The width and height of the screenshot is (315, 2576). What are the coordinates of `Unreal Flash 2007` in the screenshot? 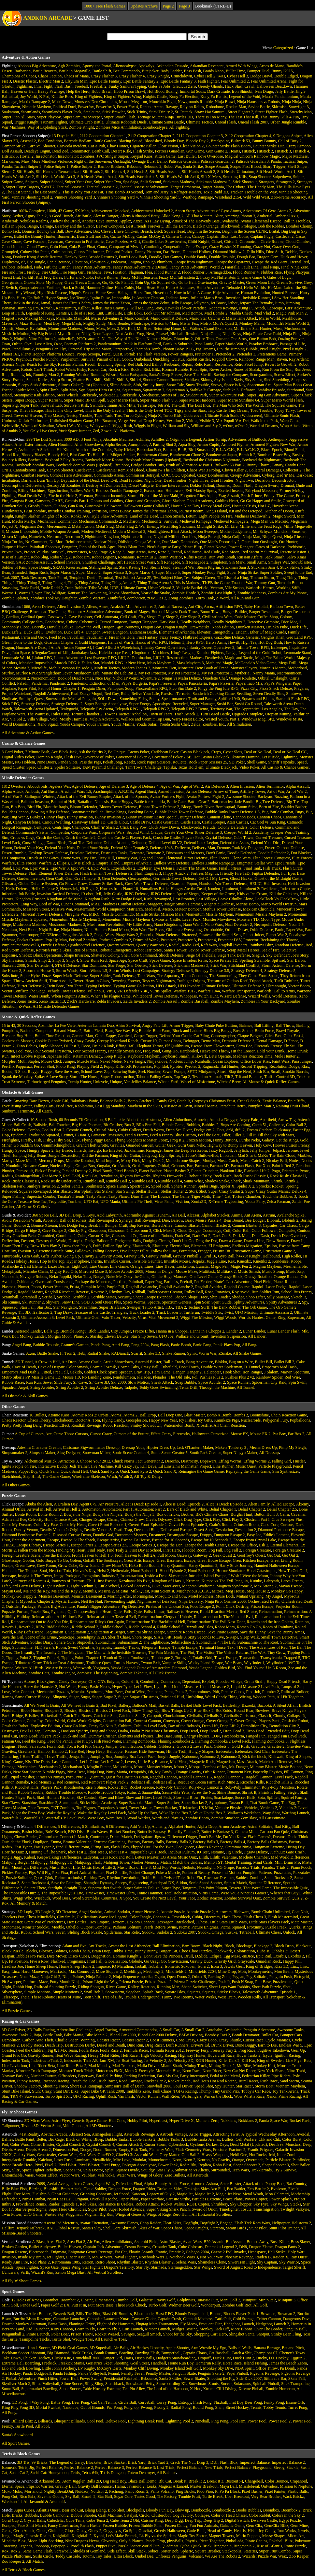 It's located at (253, 122).